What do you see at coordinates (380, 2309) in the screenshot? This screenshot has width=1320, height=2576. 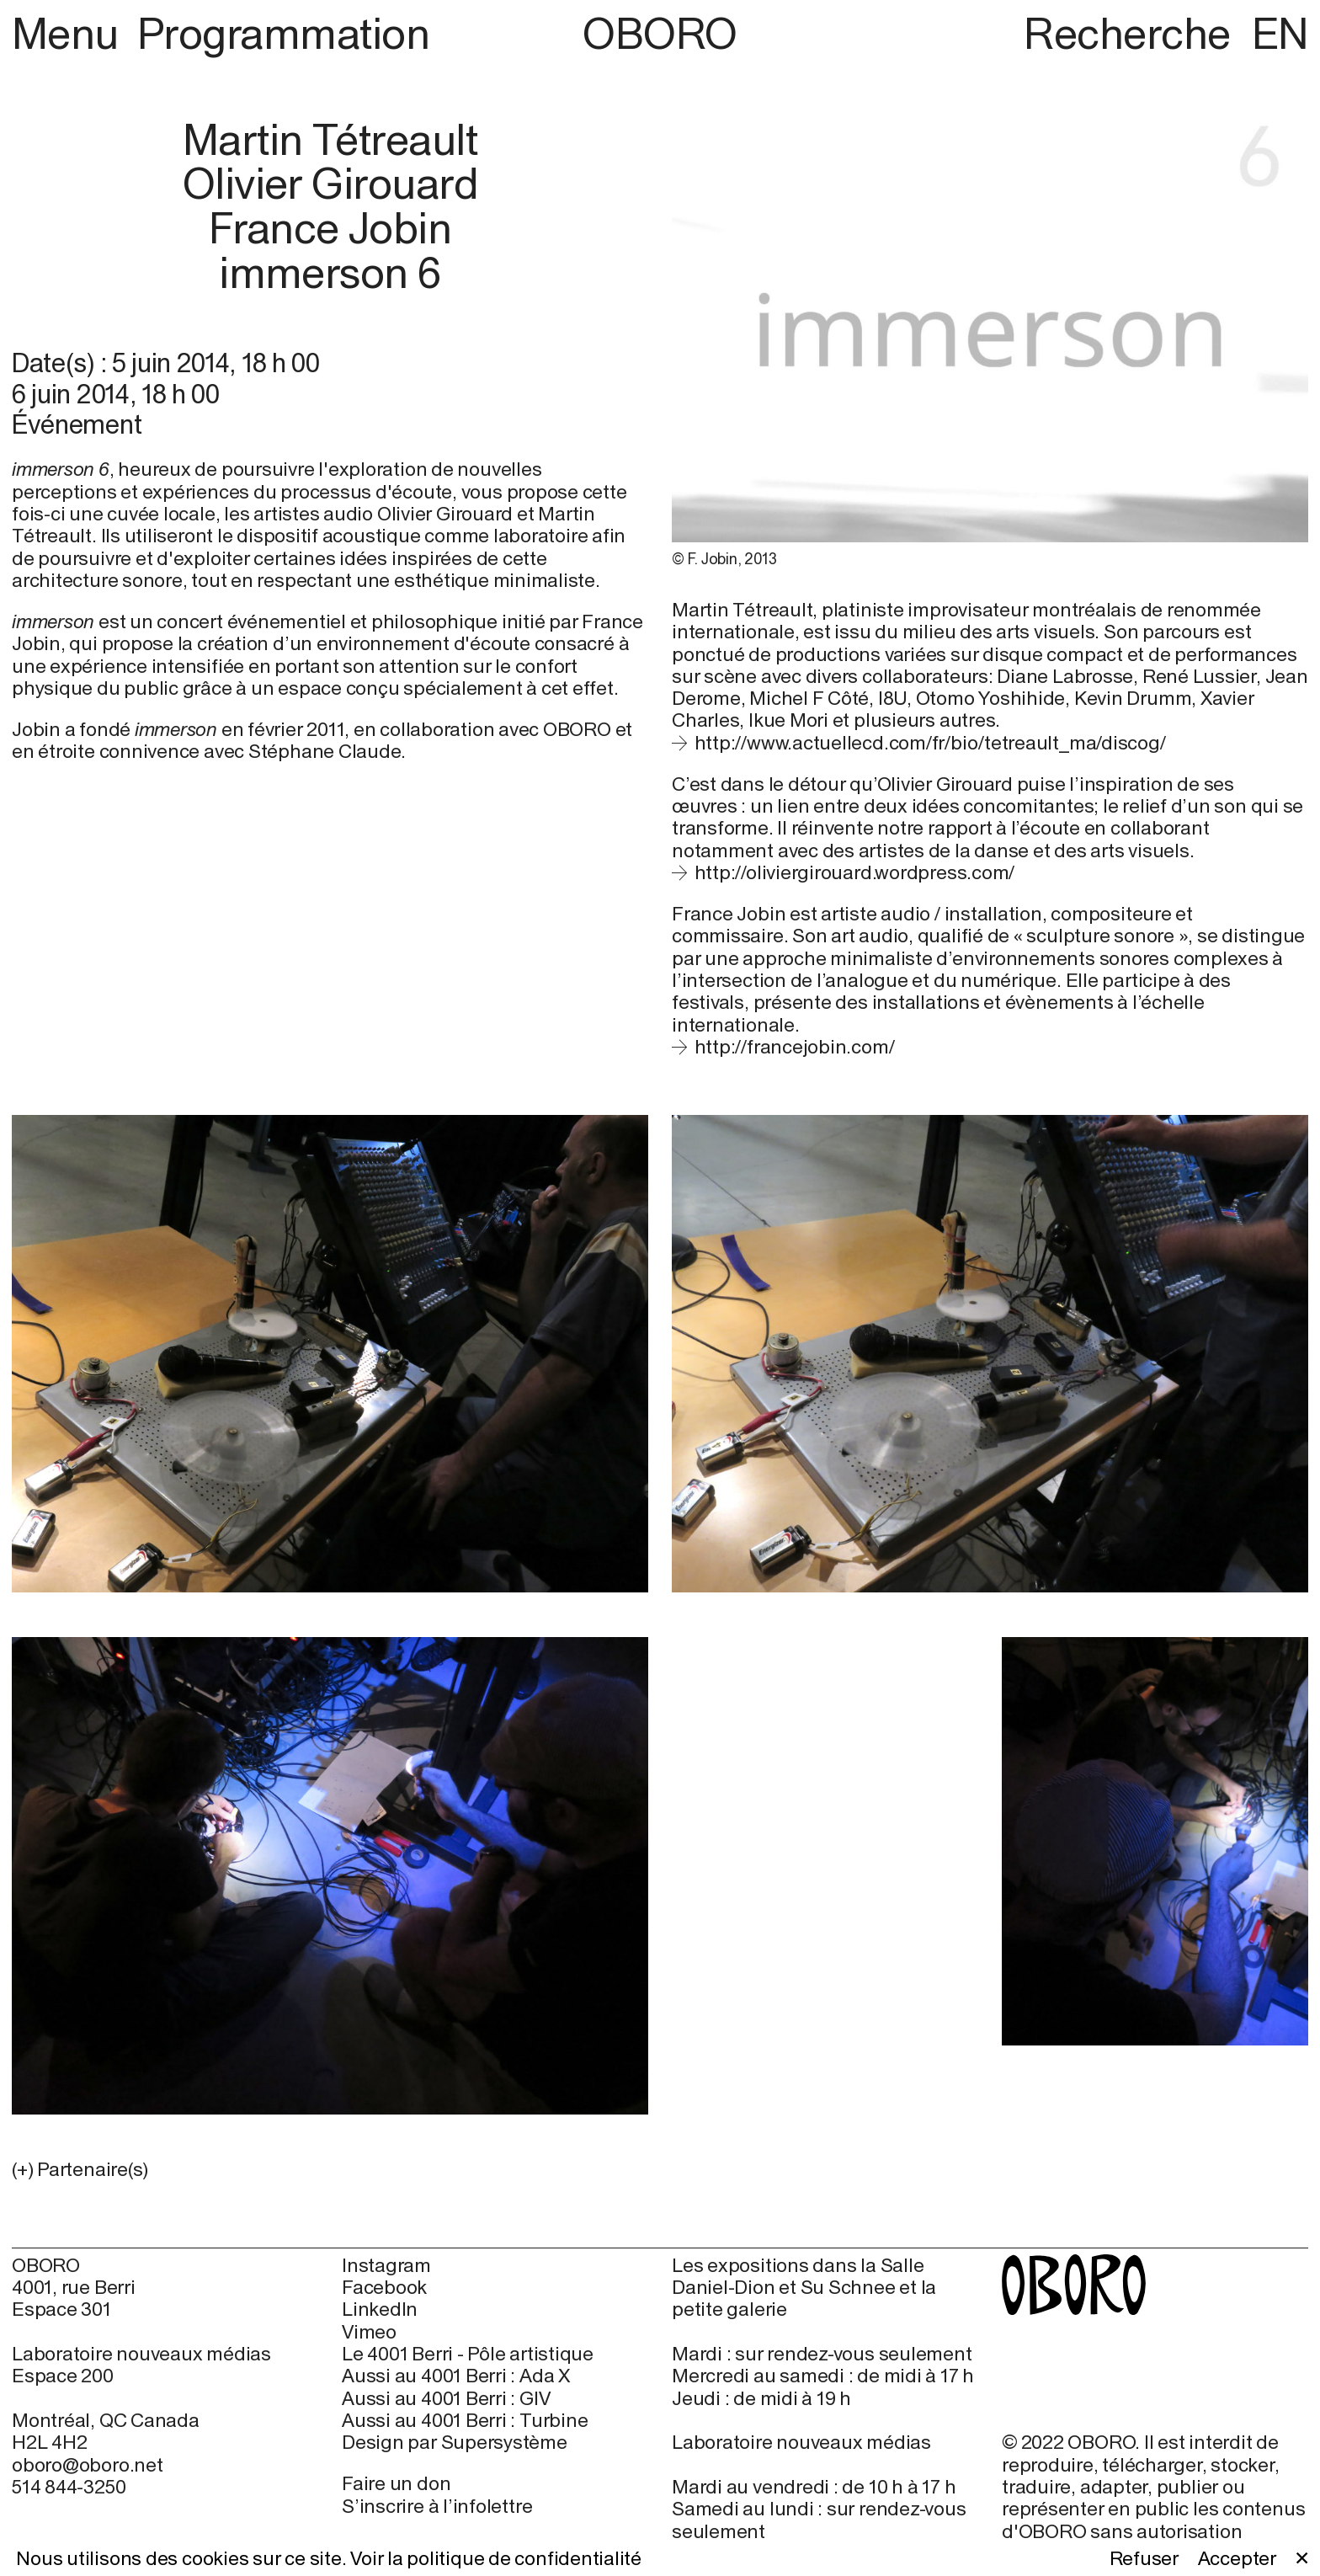 I see `LinkedIn [LinkedIn (open in new window)]` at bounding box center [380, 2309].